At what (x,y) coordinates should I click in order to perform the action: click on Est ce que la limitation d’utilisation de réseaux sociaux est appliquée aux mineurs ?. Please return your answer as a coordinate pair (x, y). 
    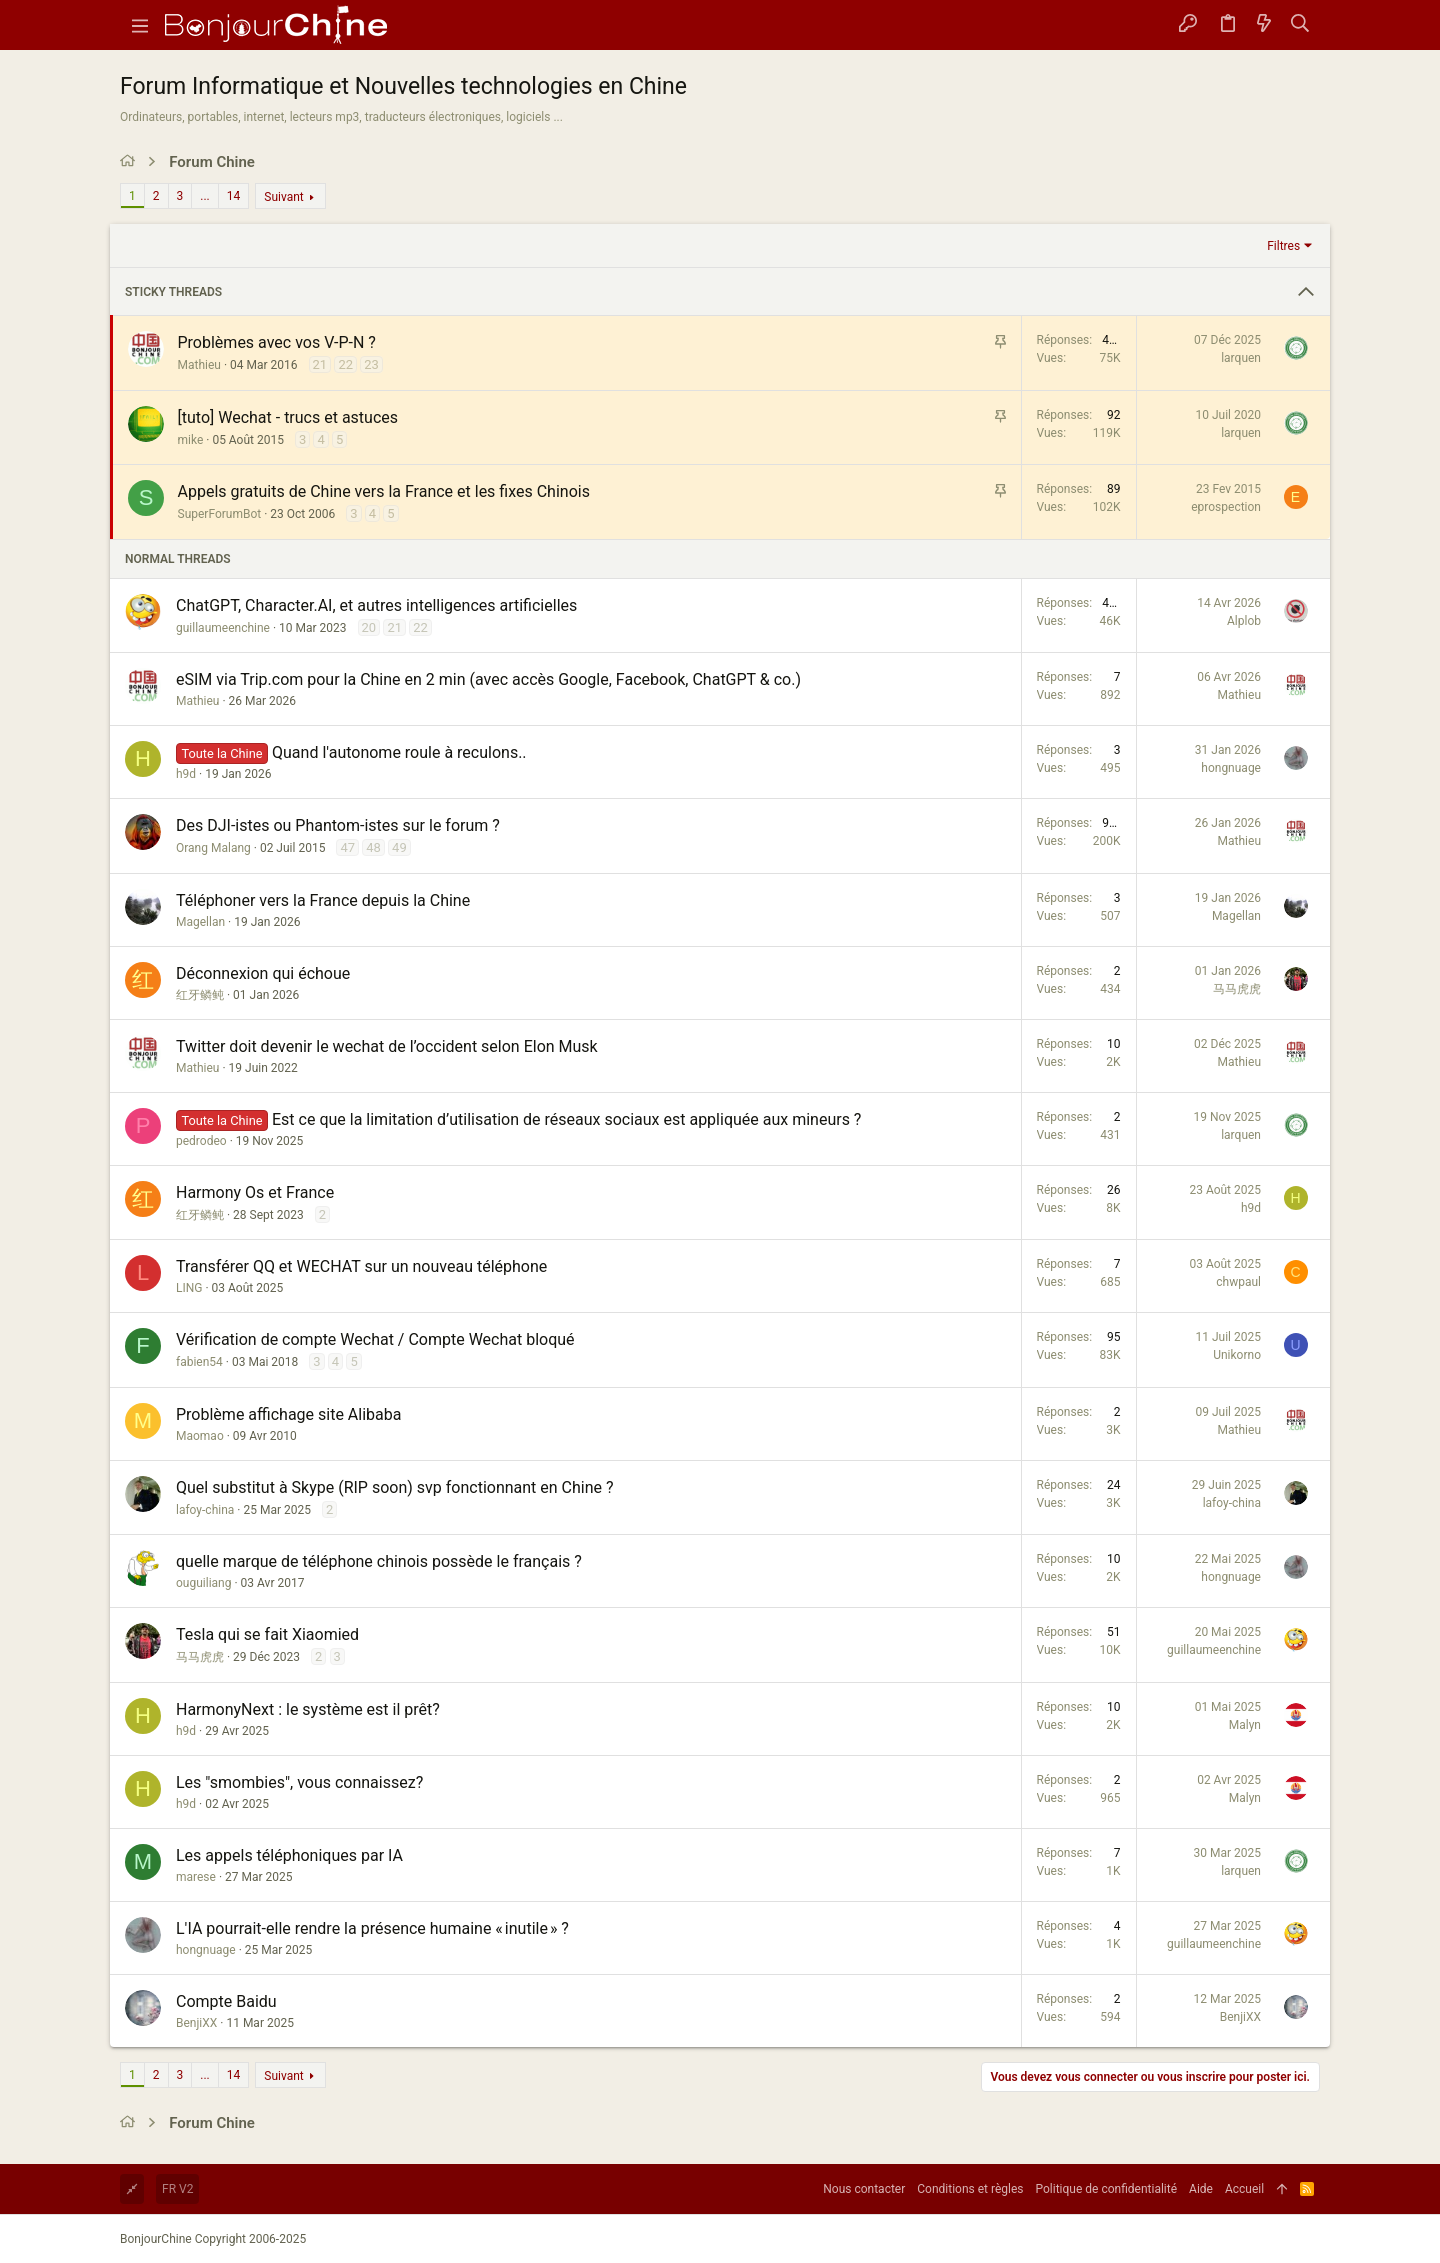
    Looking at the image, I should click on (566, 1119).